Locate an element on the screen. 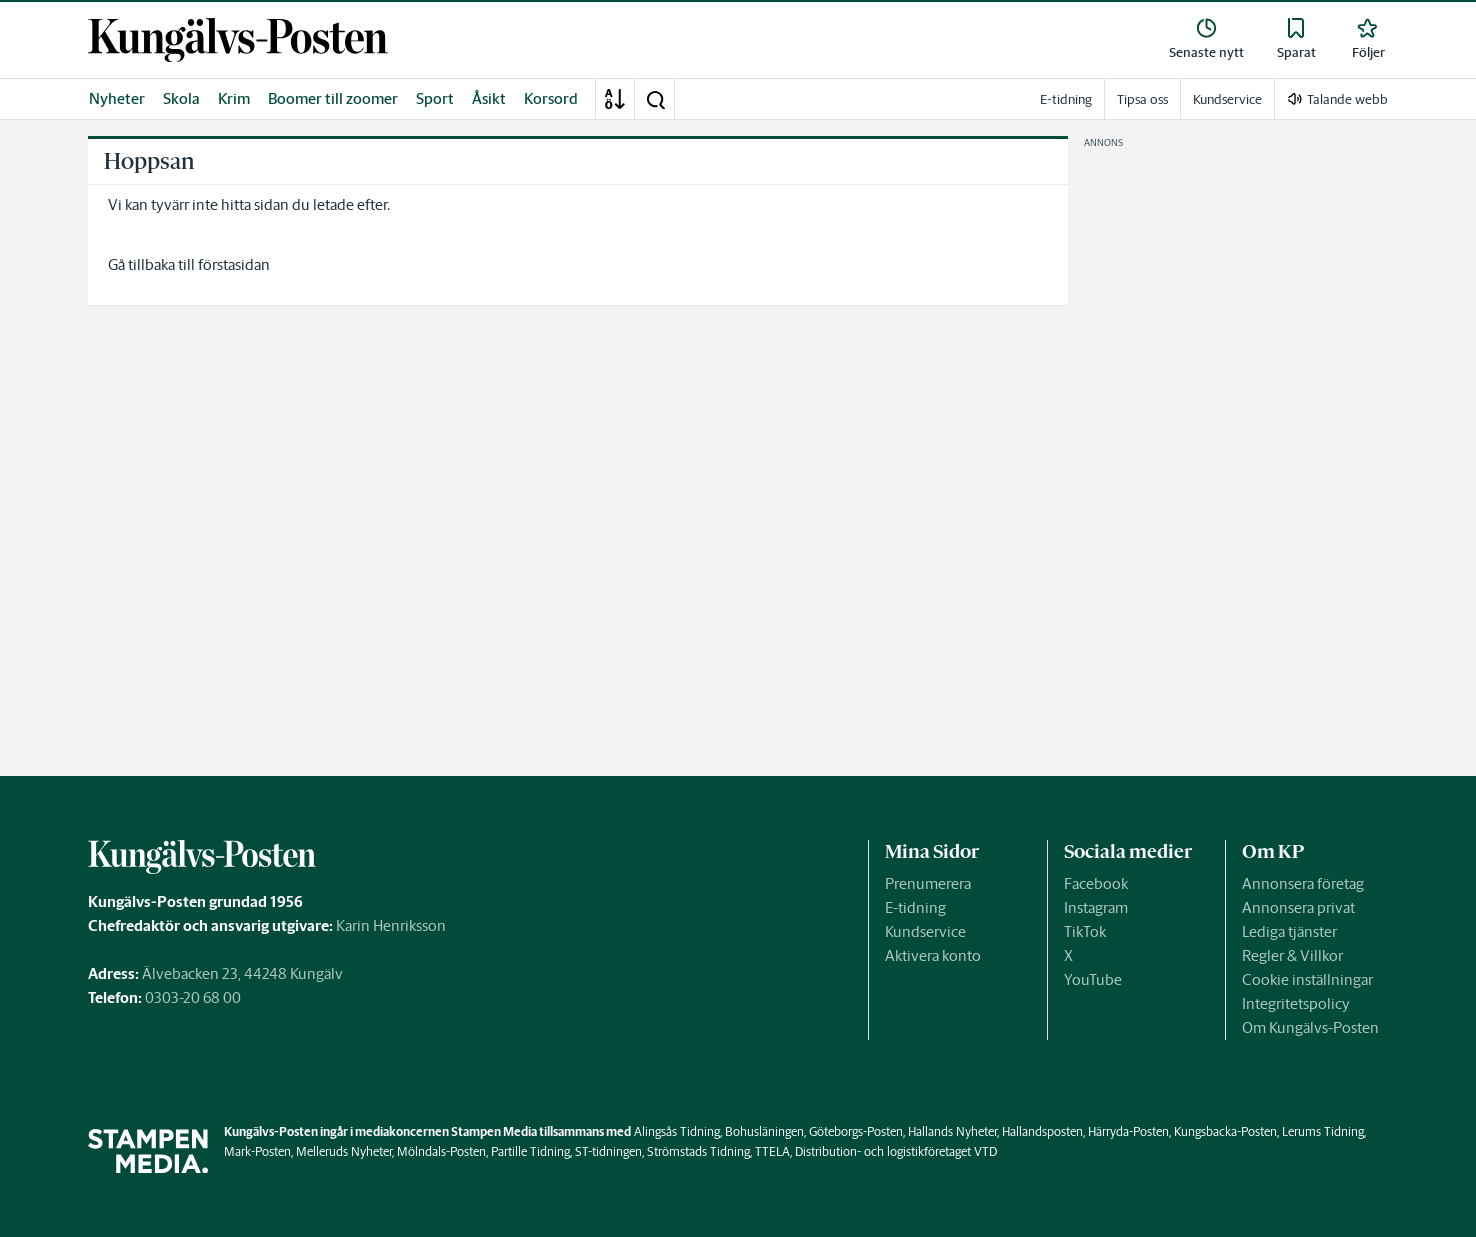 The image size is (1476, 1237). Aktivera konto is located at coordinates (933, 955).